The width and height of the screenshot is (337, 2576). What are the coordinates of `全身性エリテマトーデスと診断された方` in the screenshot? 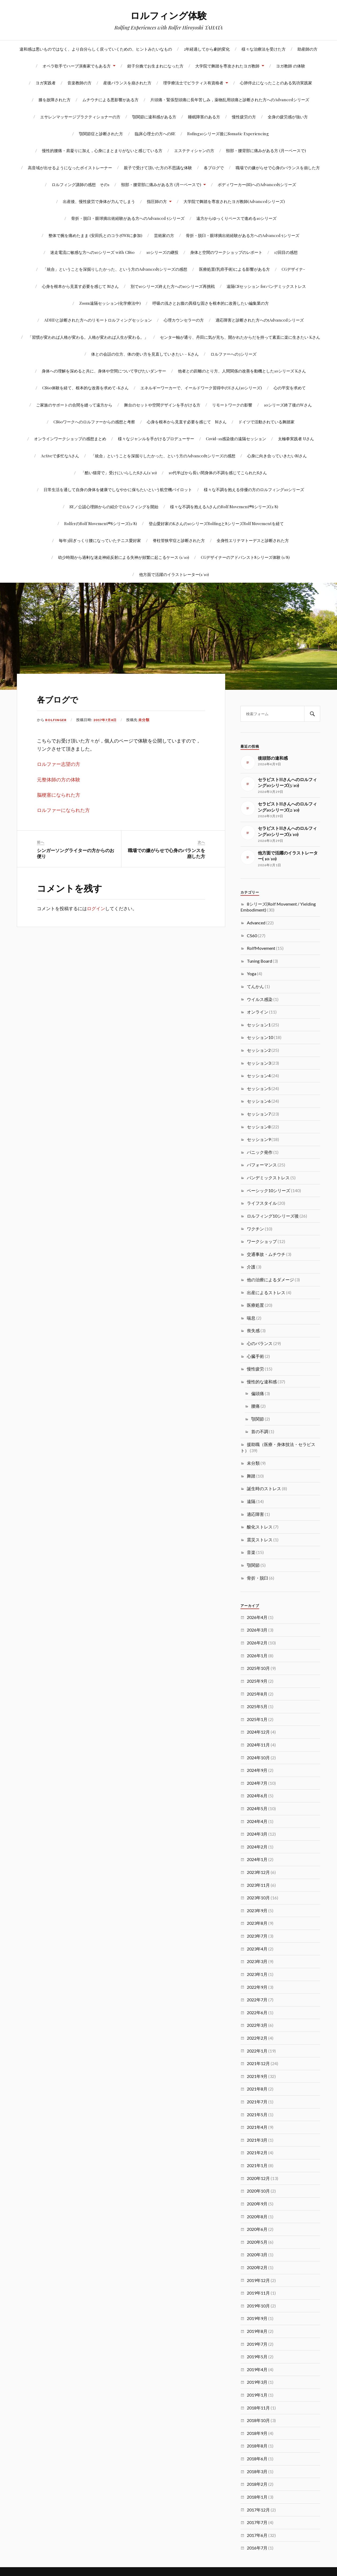 It's located at (253, 540).